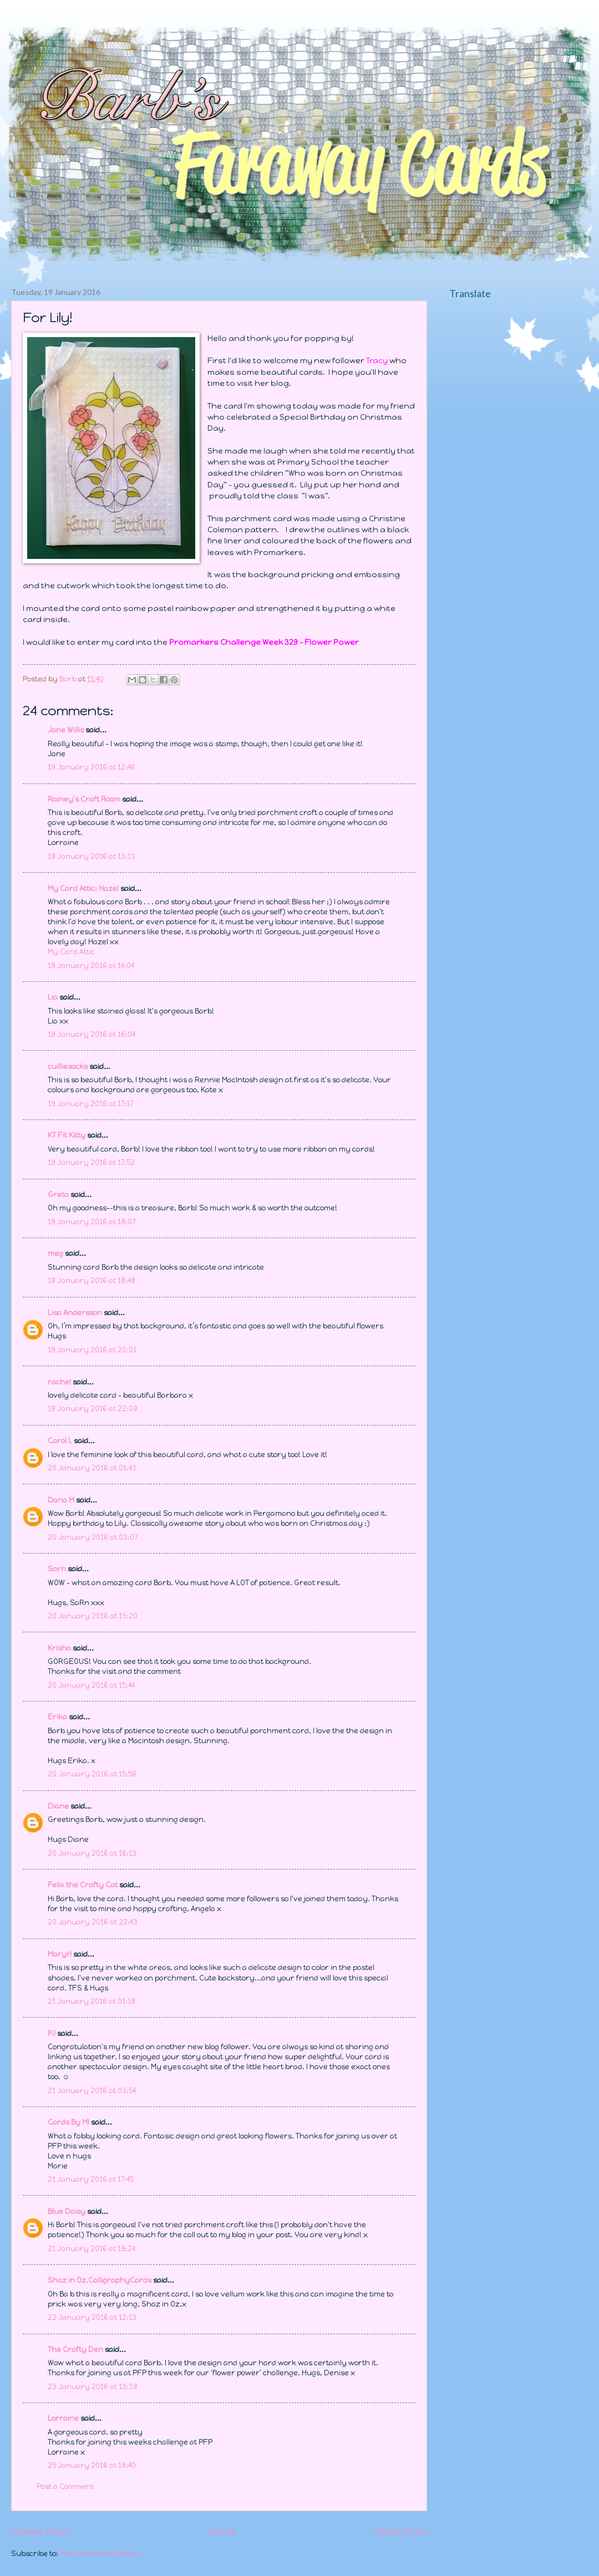  Describe the element at coordinates (59, 1382) in the screenshot. I see `rachel` at that location.